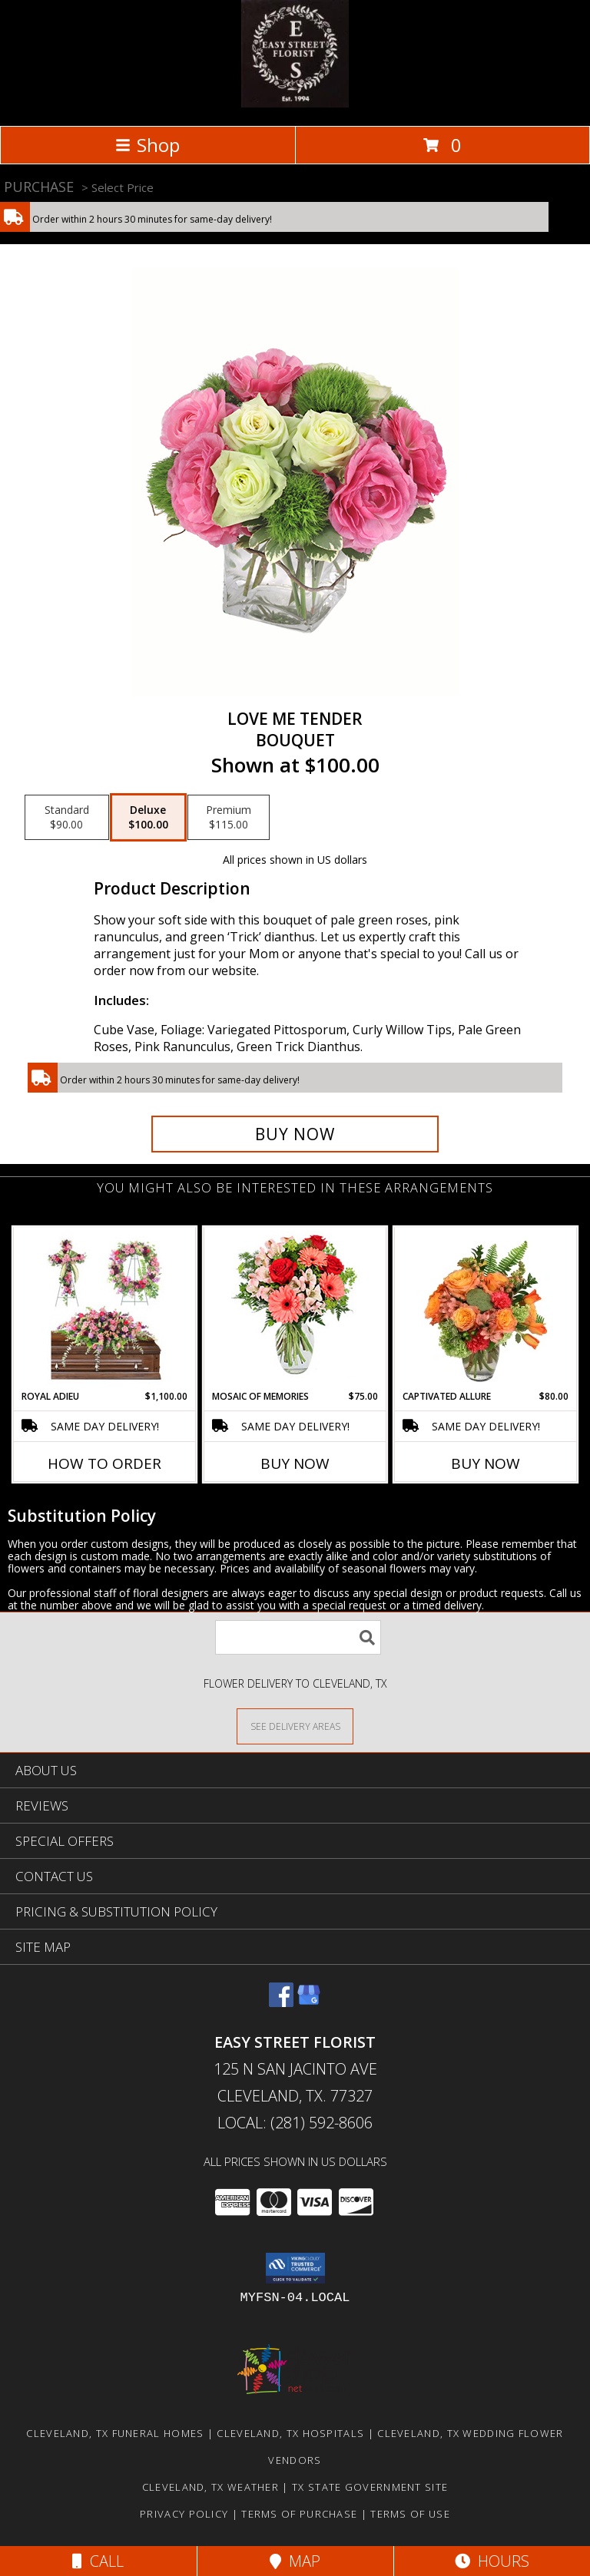  Describe the element at coordinates (295, 1309) in the screenshot. I see `[View Mosaic of Memories Arrangement Info]` at that location.